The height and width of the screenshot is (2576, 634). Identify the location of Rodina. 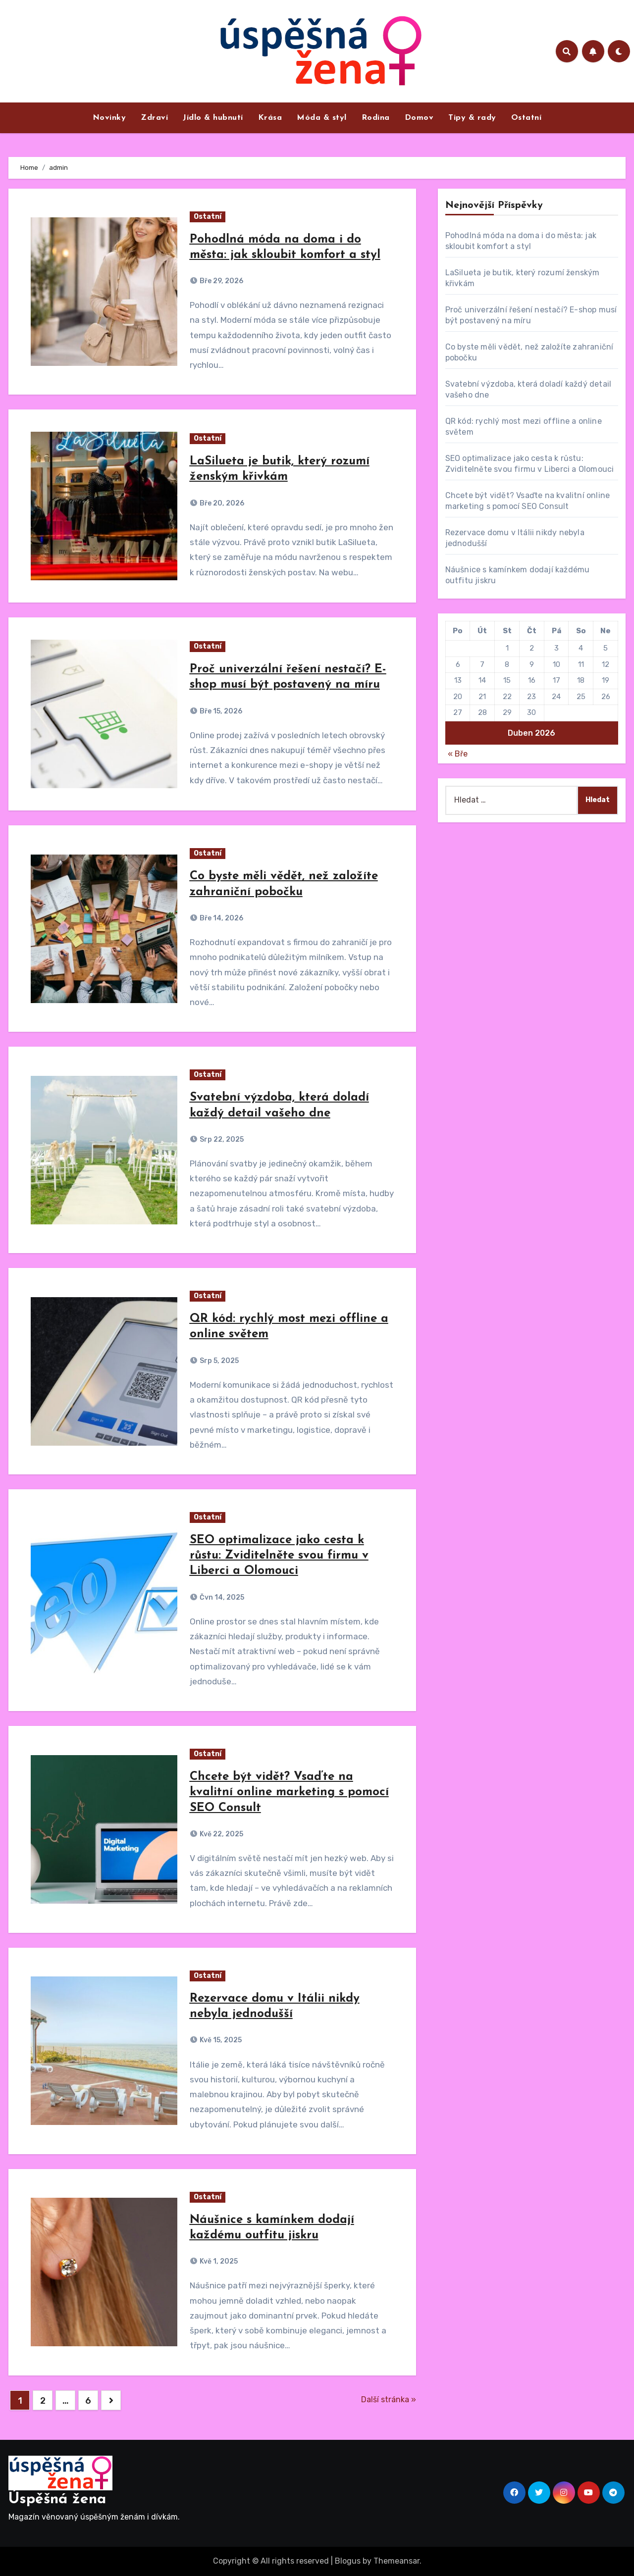
(376, 118).